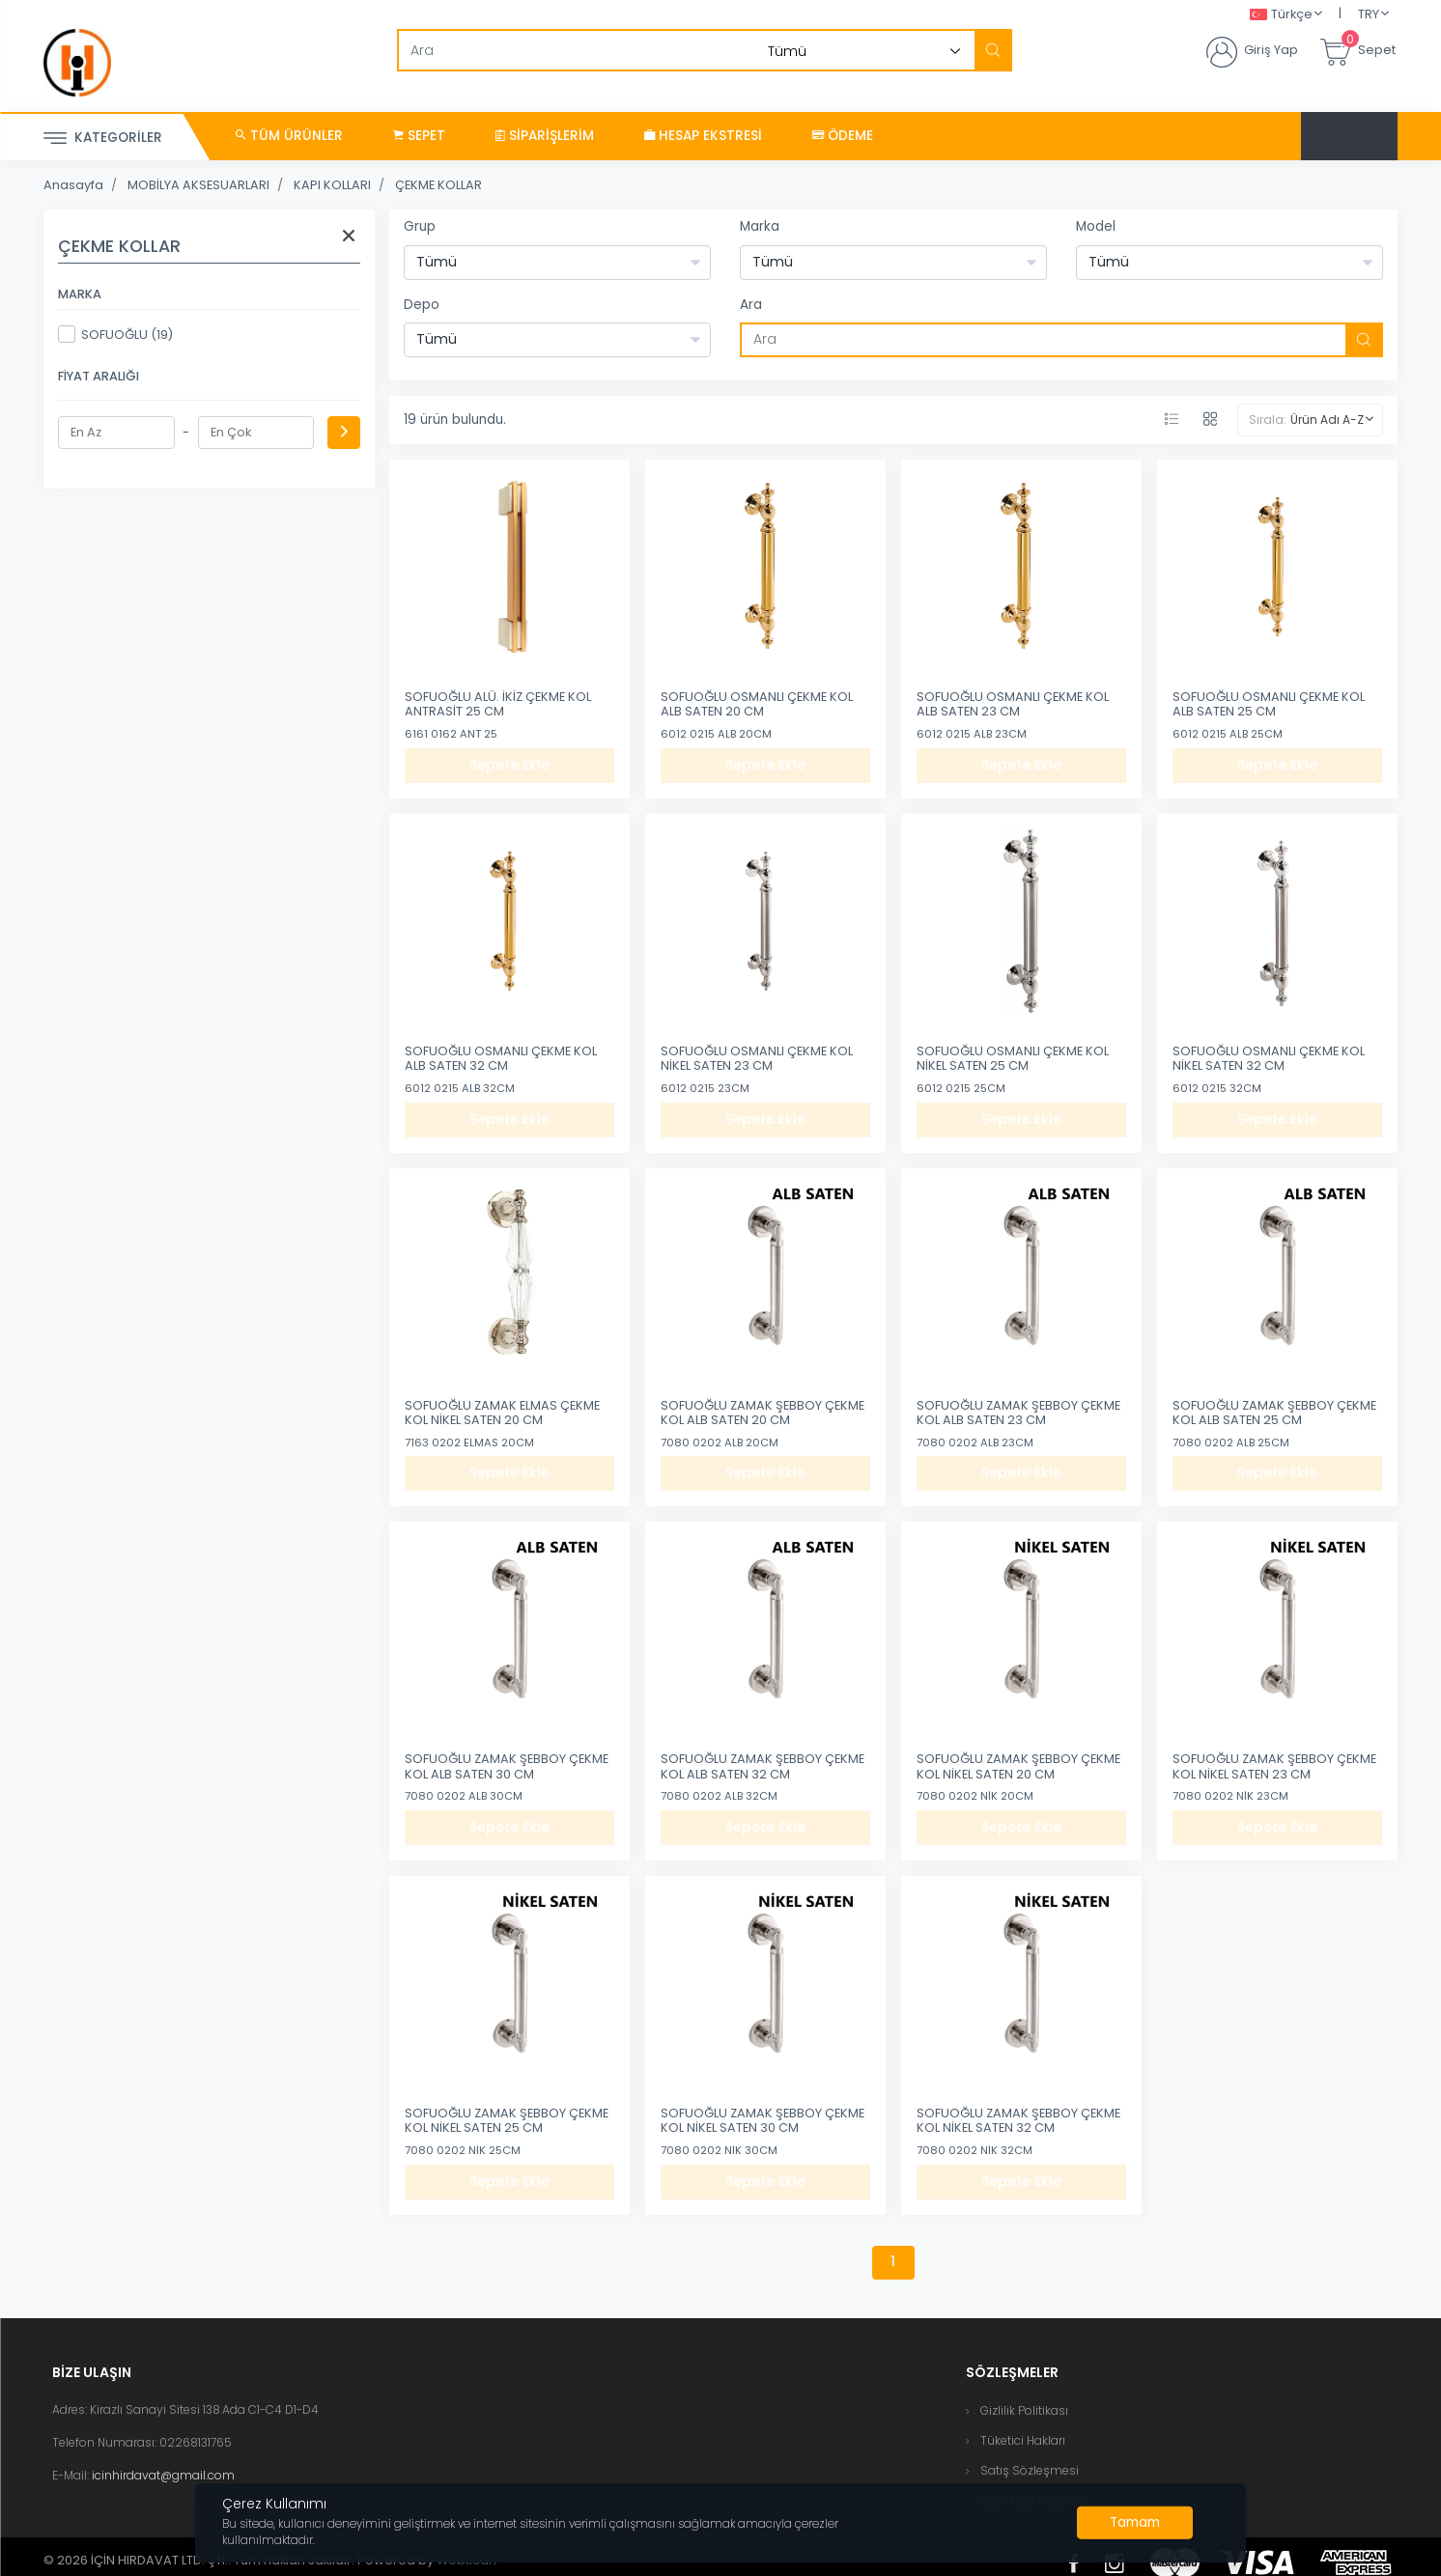 Image resolution: width=1441 pixels, height=2576 pixels. Describe the element at coordinates (419, 135) in the screenshot. I see `Sepet` at that location.